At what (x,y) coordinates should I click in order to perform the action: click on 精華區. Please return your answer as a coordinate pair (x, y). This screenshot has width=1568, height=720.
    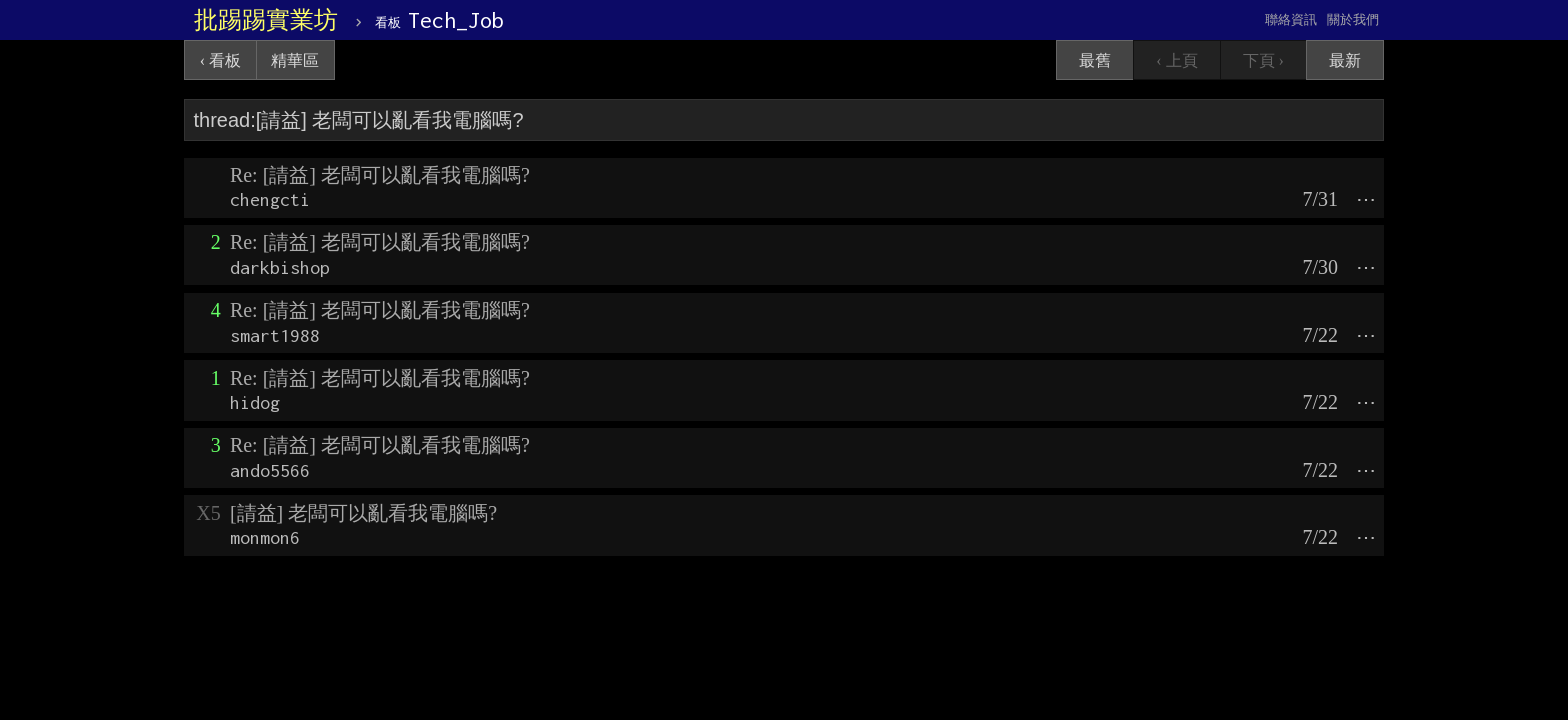
    Looking at the image, I should click on (295, 60).